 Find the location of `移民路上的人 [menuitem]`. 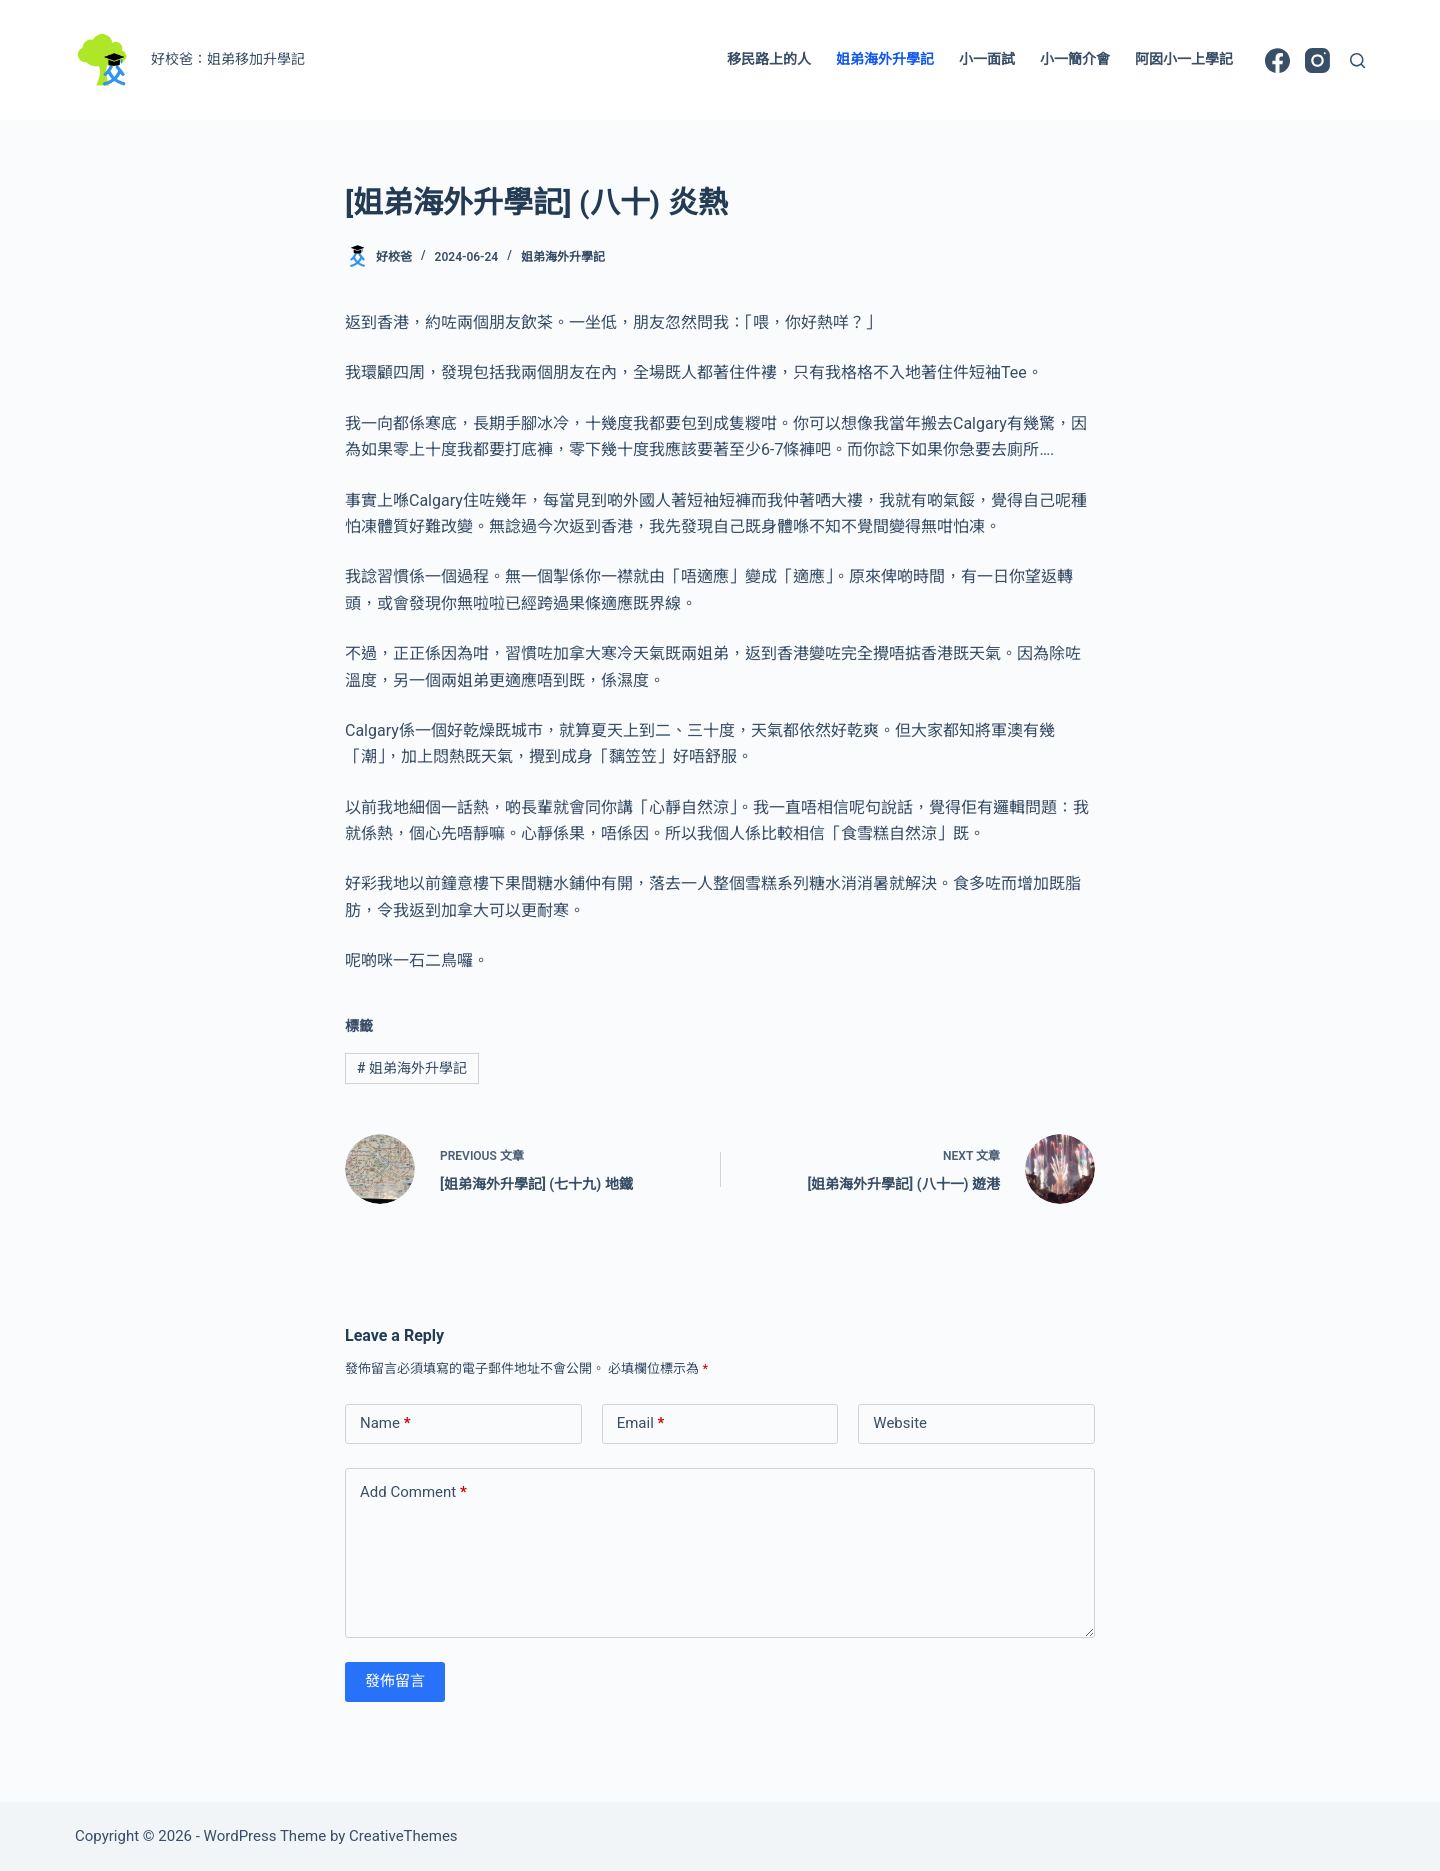

移民路上的人 [menuitem] is located at coordinates (769, 59).